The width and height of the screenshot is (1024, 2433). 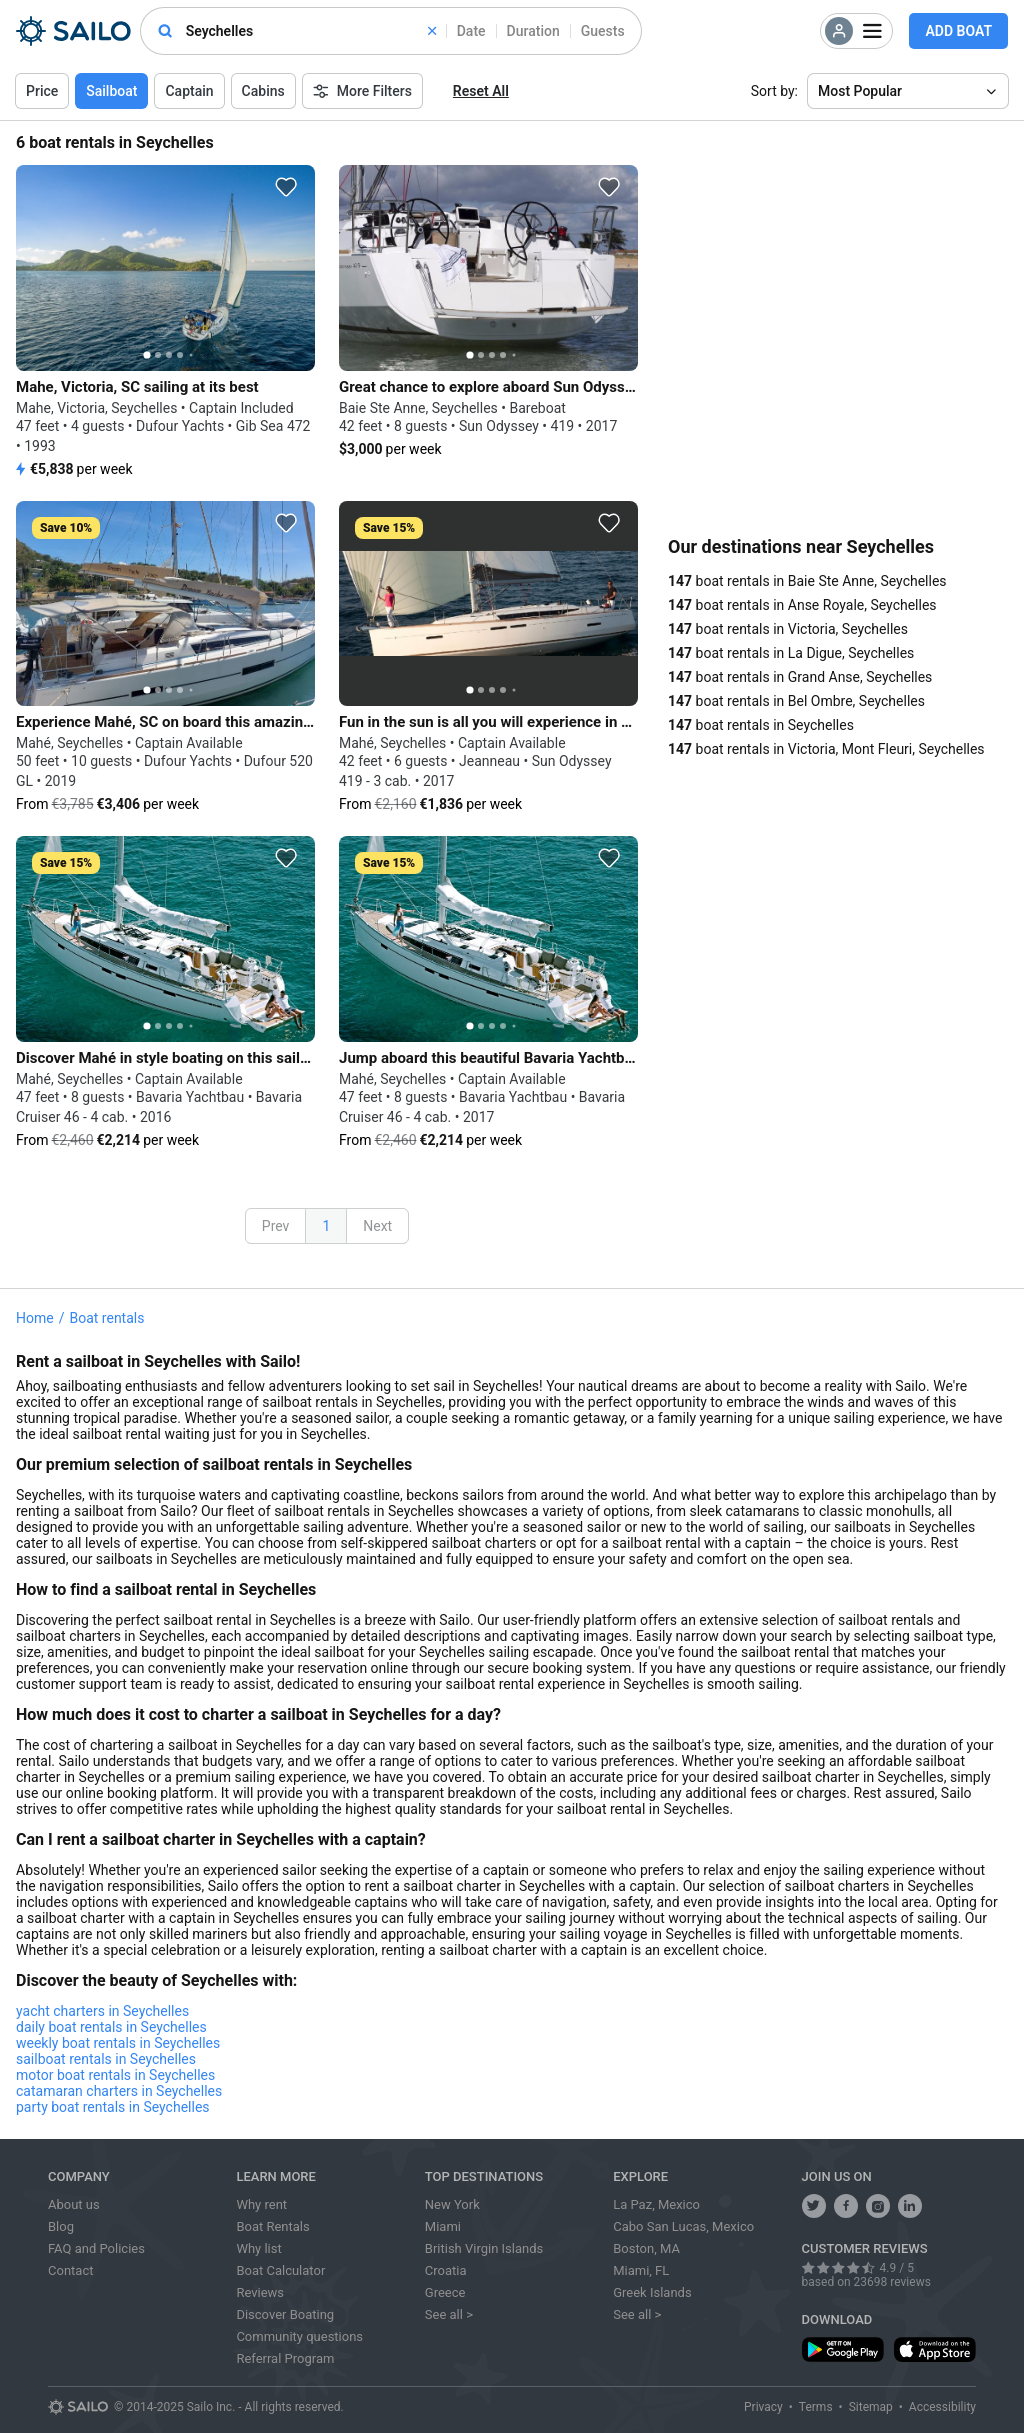 I want to click on Privacy, so click(x=763, y=2407).